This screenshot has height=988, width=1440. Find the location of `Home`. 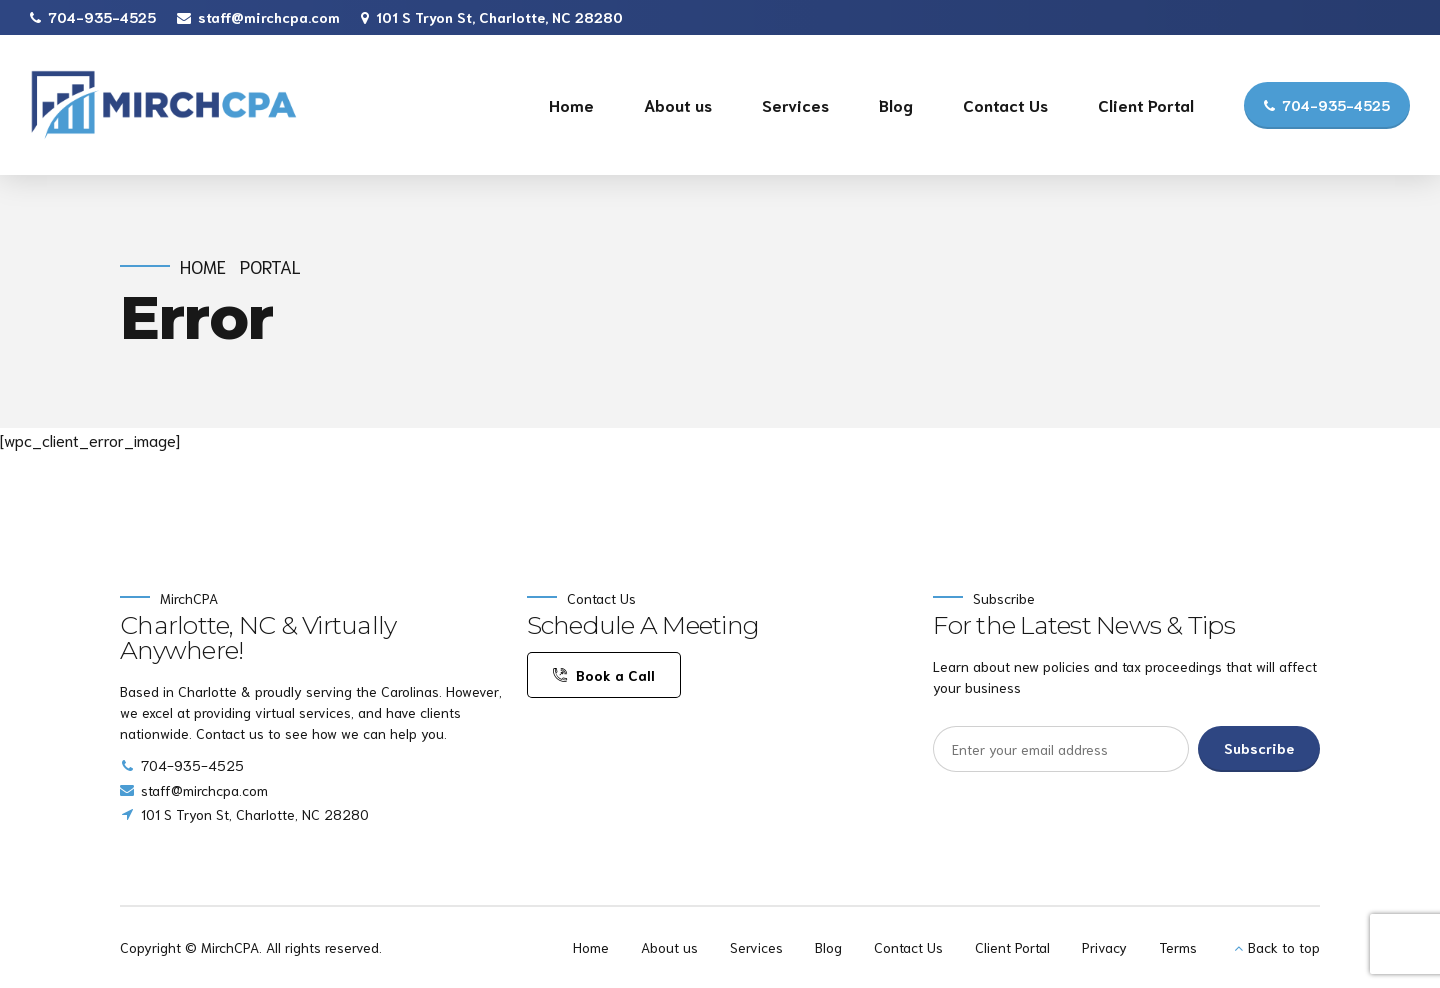

Home is located at coordinates (571, 104).